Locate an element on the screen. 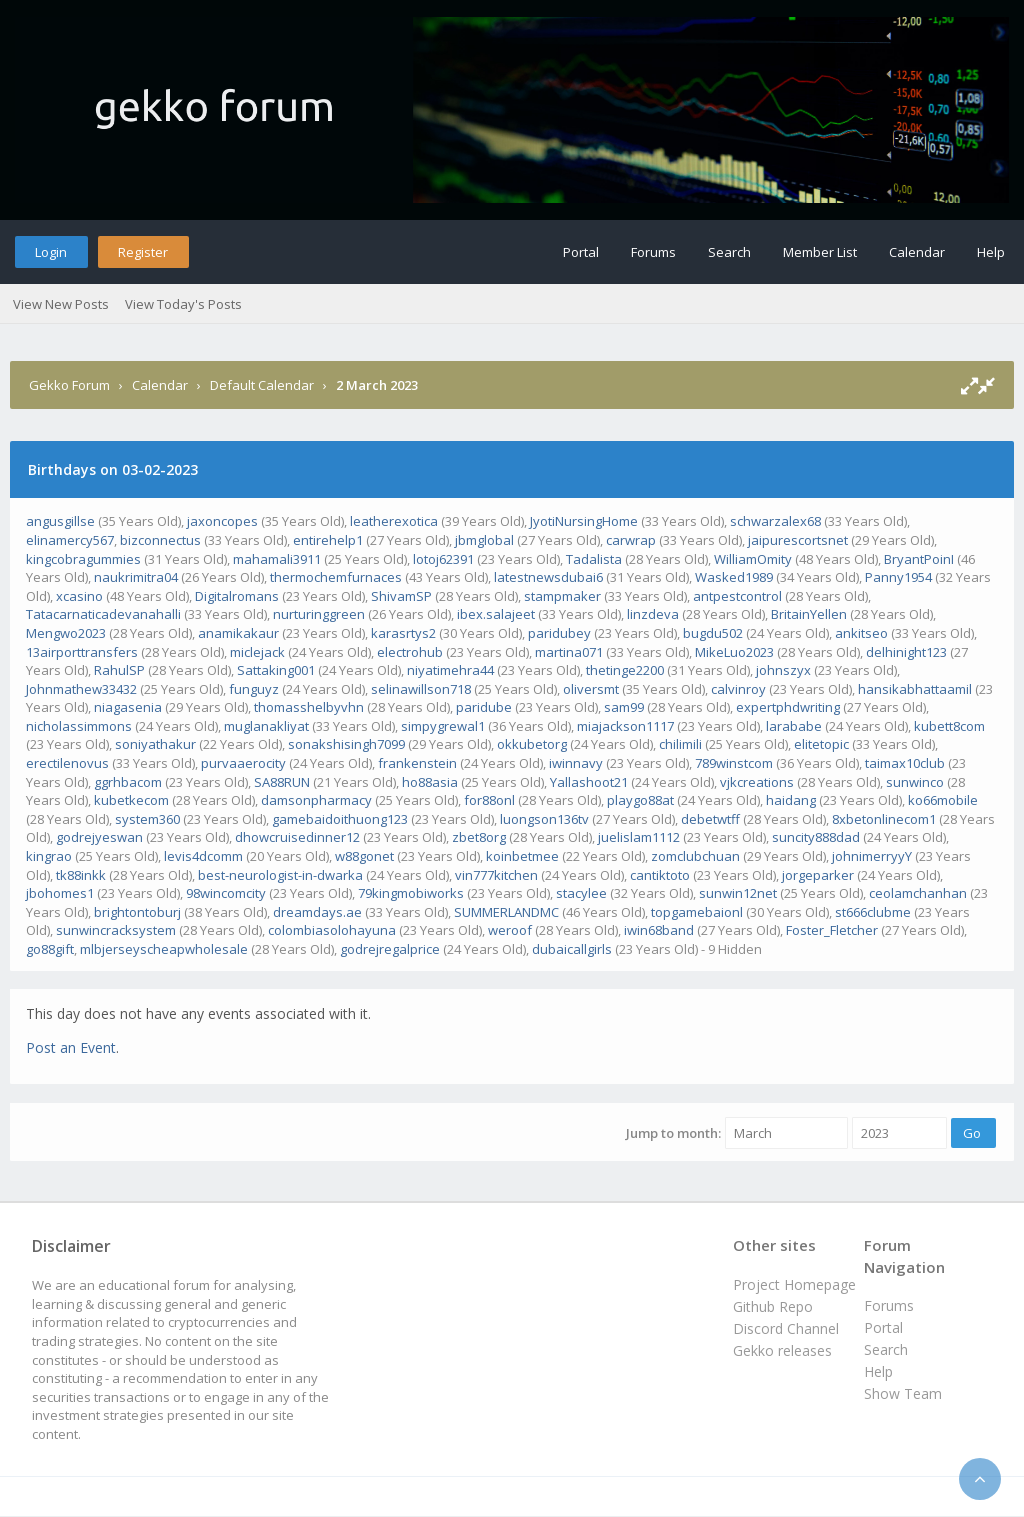 This screenshot has width=1024, height=1517. Calendar is located at coordinates (917, 252).